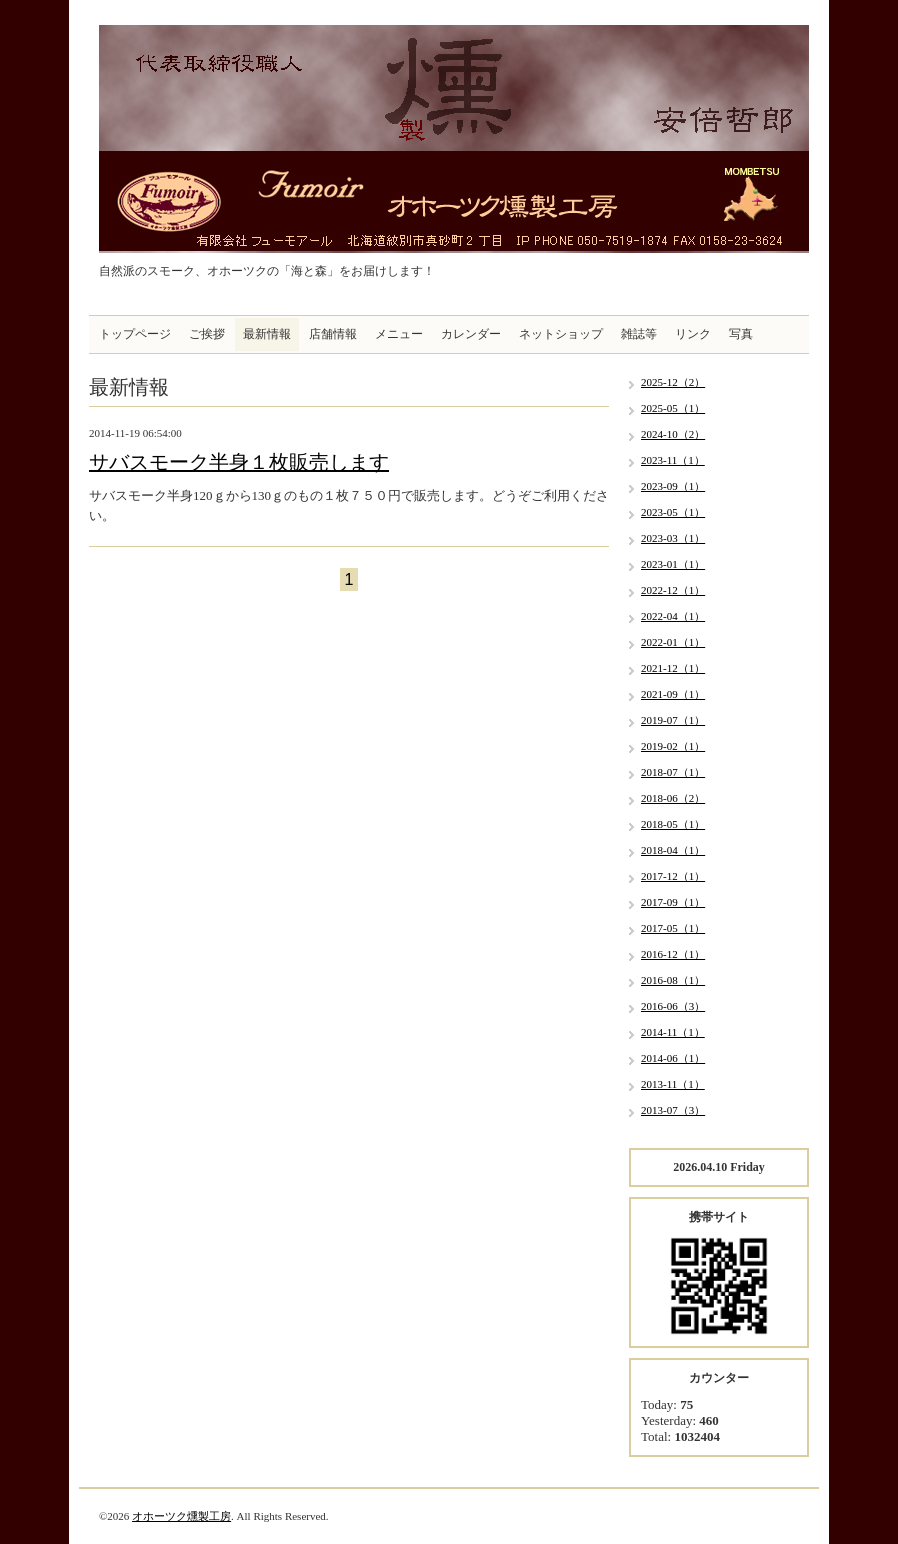 This screenshot has height=1544, width=898. Describe the element at coordinates (673, 590) in the screenshot. I see `2022-12（1）` at that location.